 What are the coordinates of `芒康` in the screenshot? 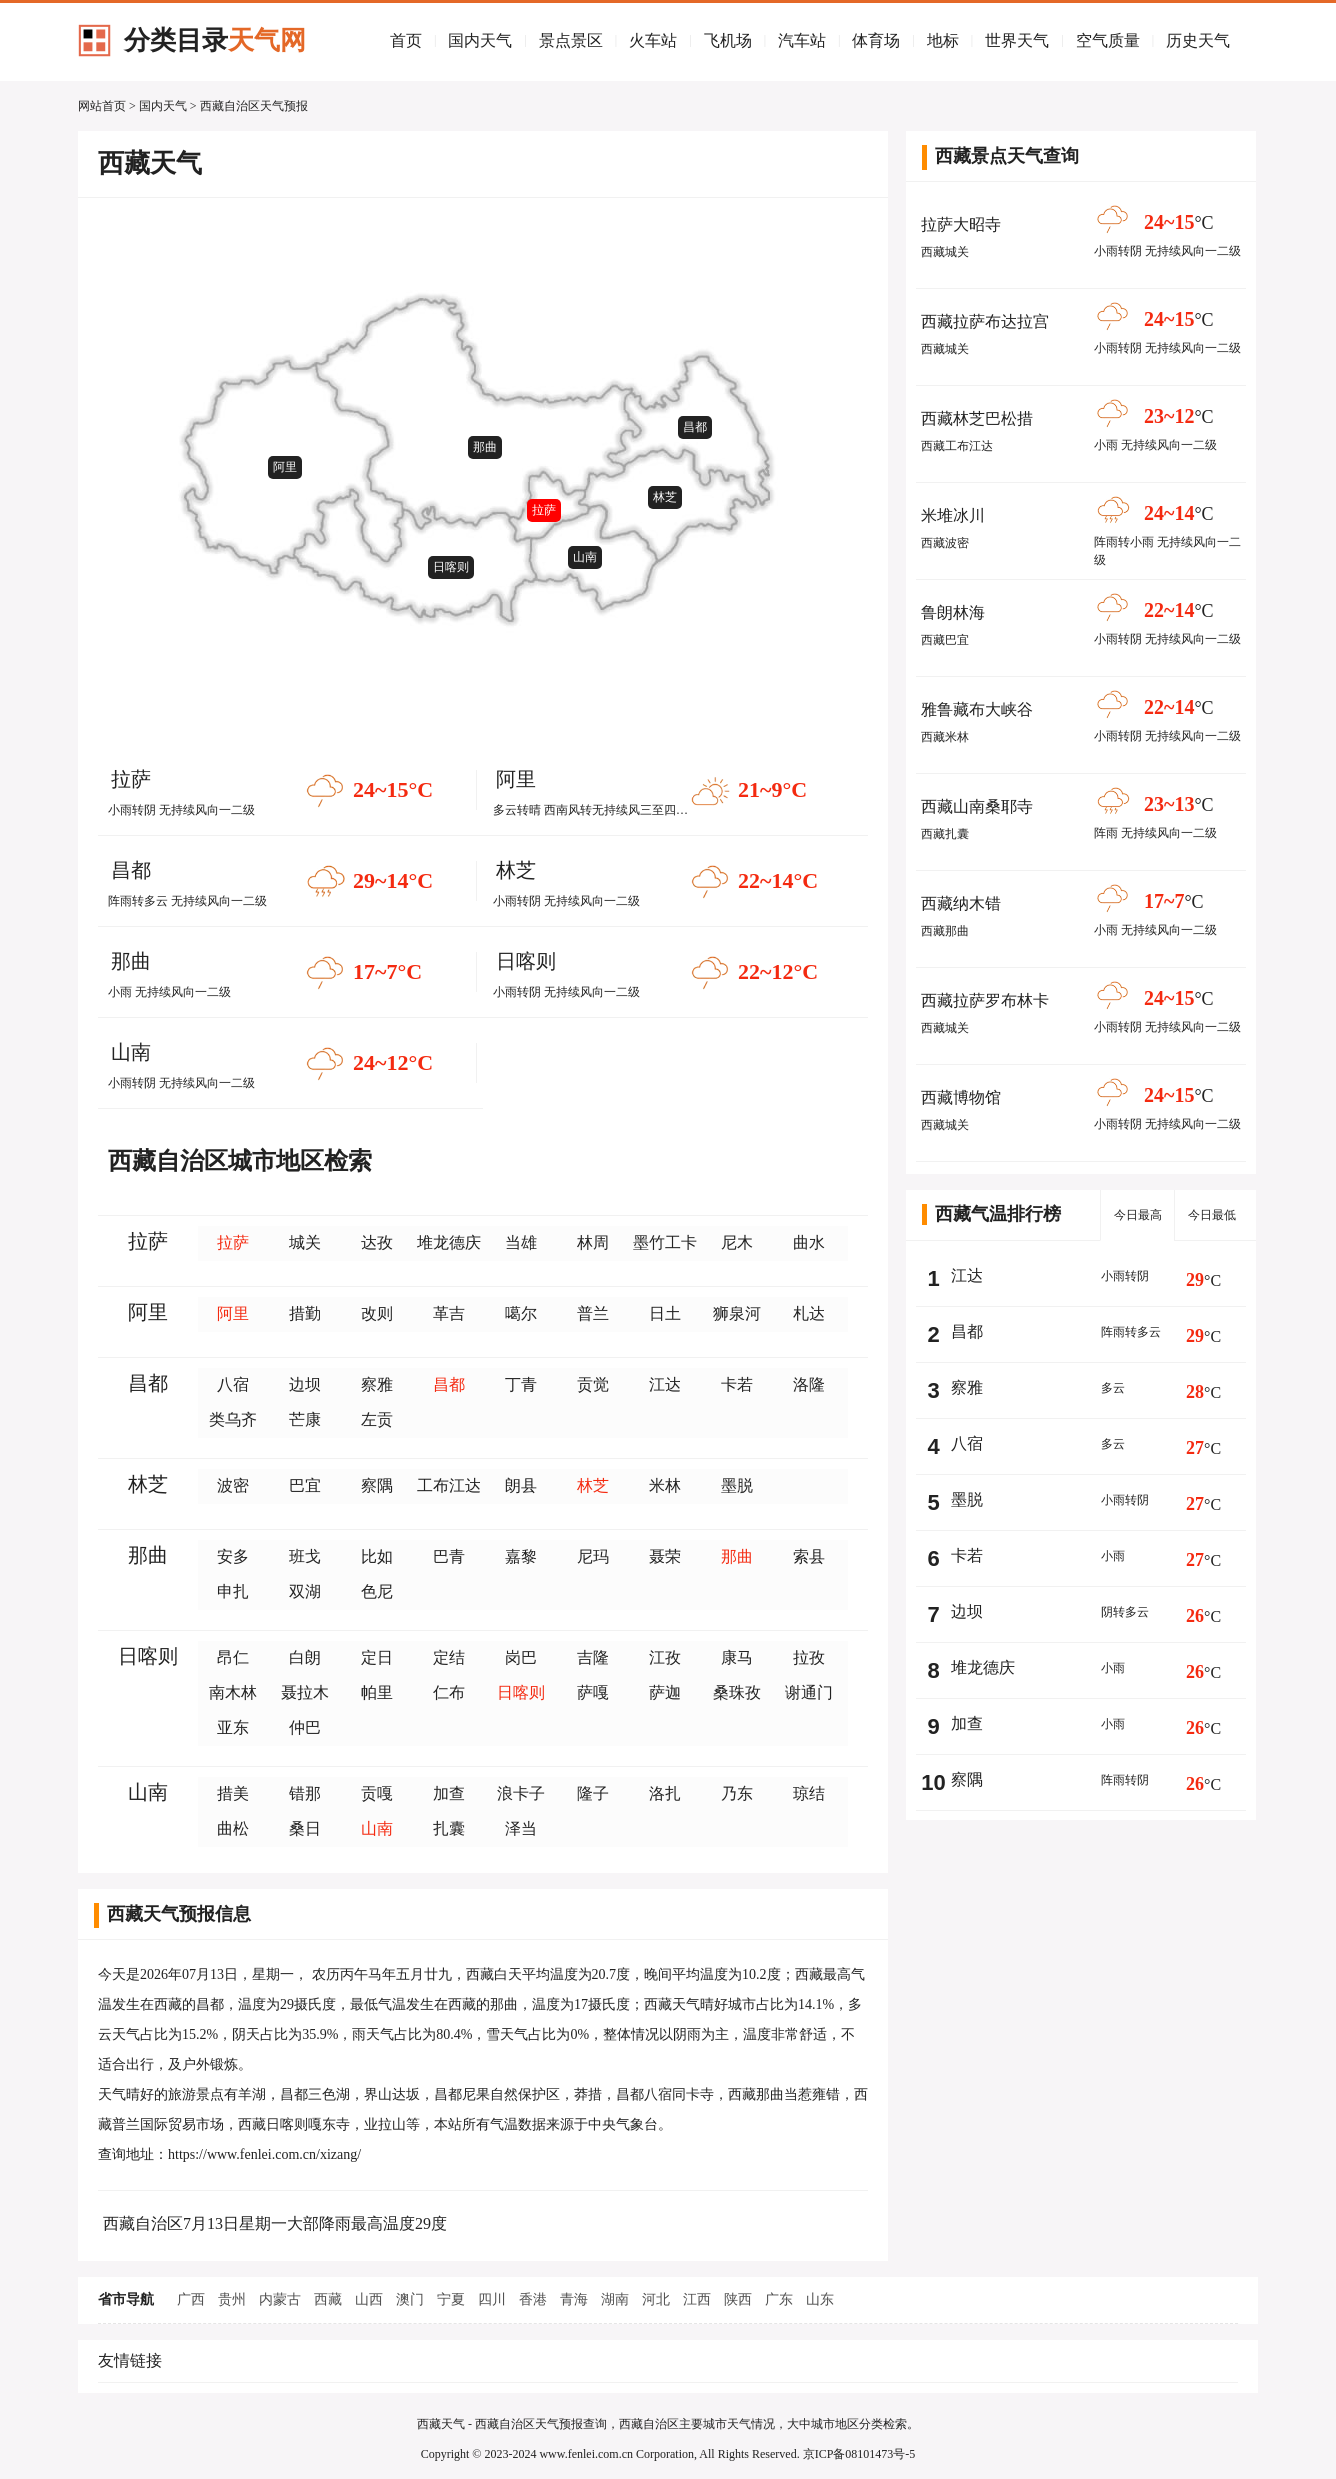 It's located at (305, 1419).